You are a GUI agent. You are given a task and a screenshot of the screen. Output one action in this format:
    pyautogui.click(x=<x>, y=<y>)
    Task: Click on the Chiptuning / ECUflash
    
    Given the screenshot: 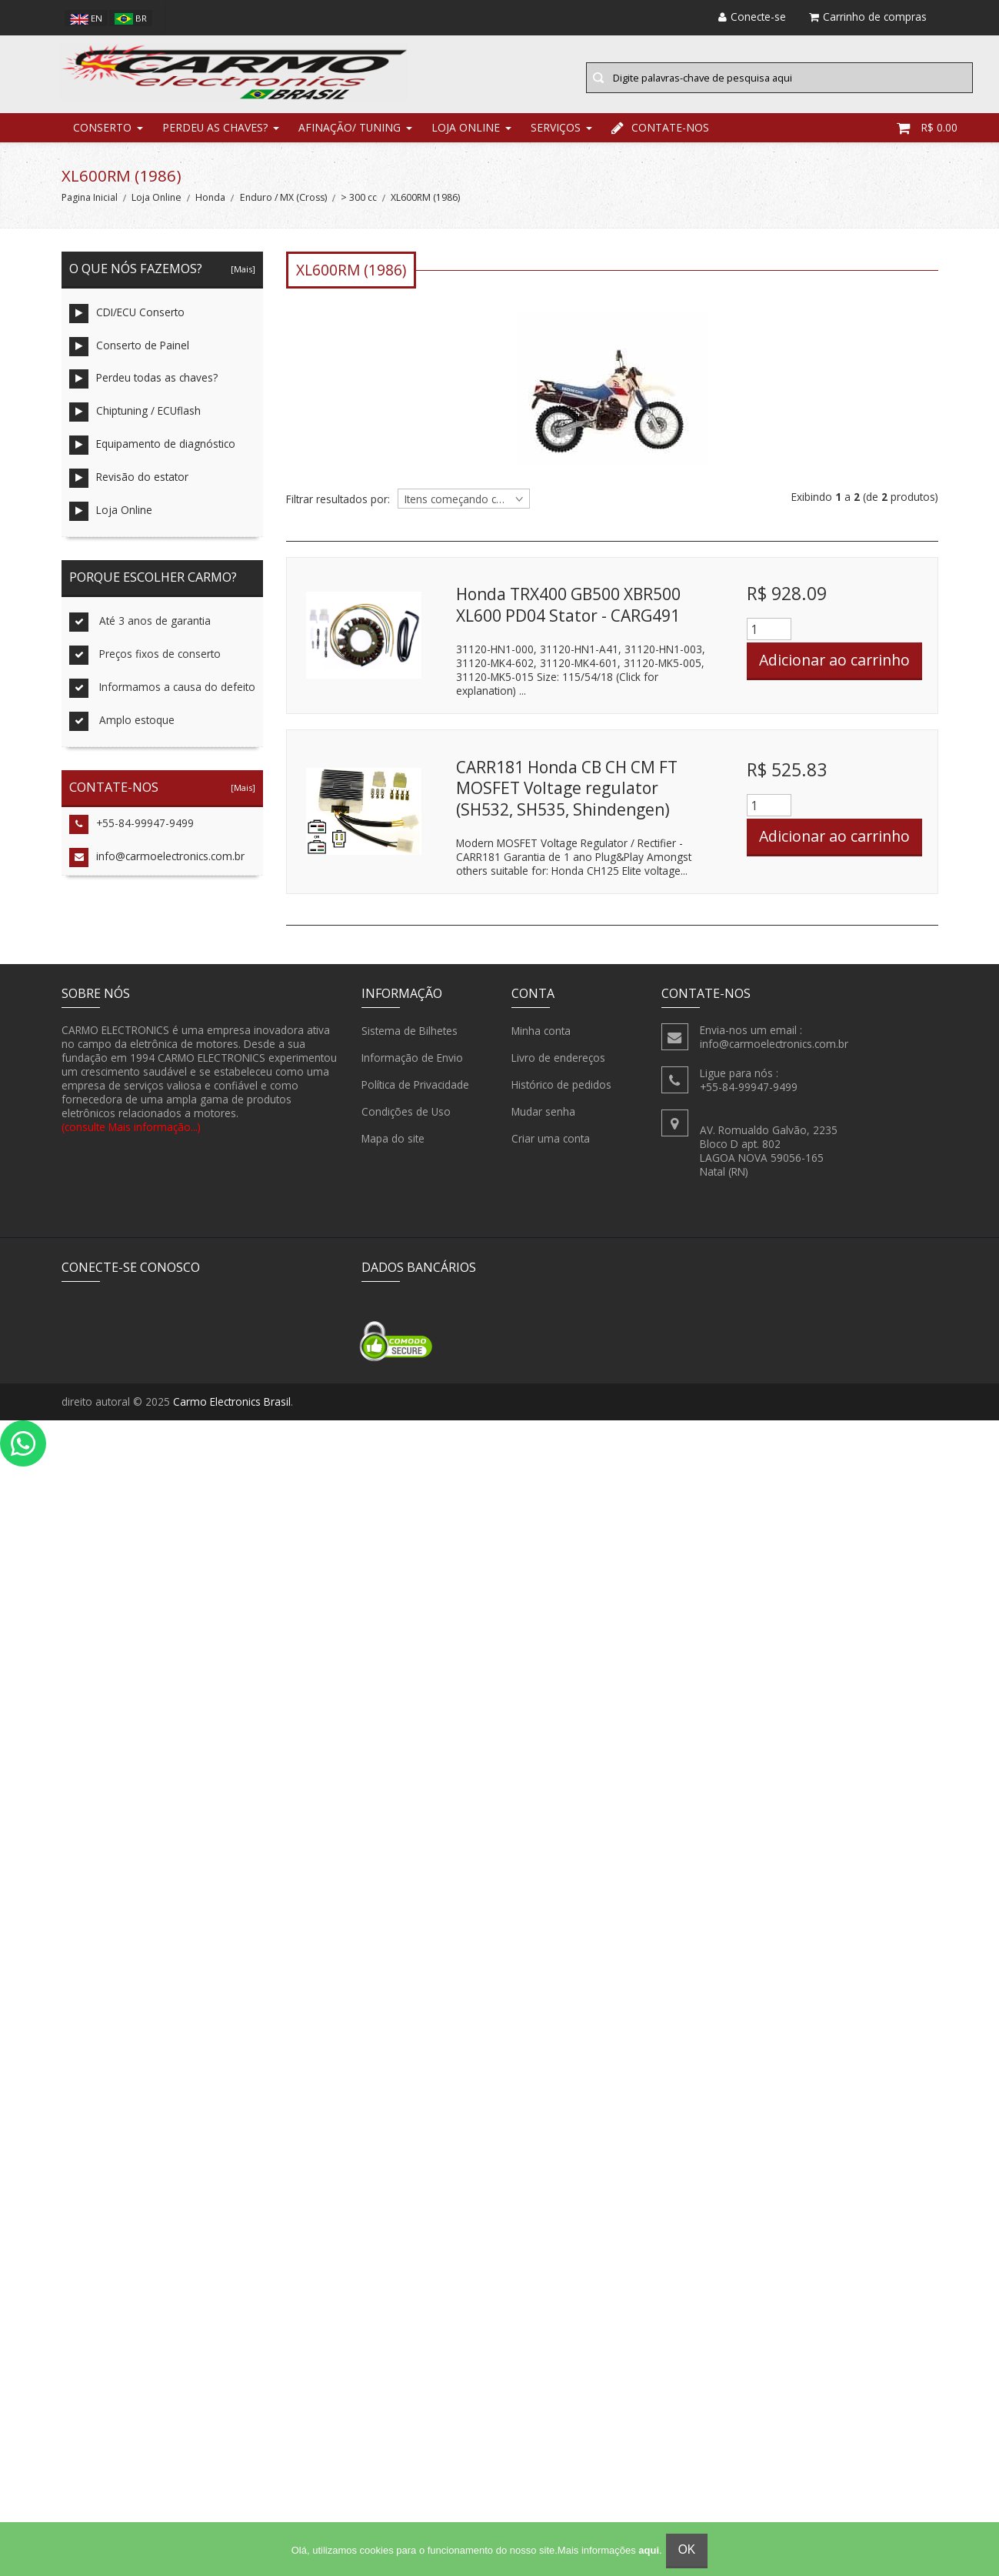 What is the action you would take?
    pyautogui.click(x=135, y=419)
    